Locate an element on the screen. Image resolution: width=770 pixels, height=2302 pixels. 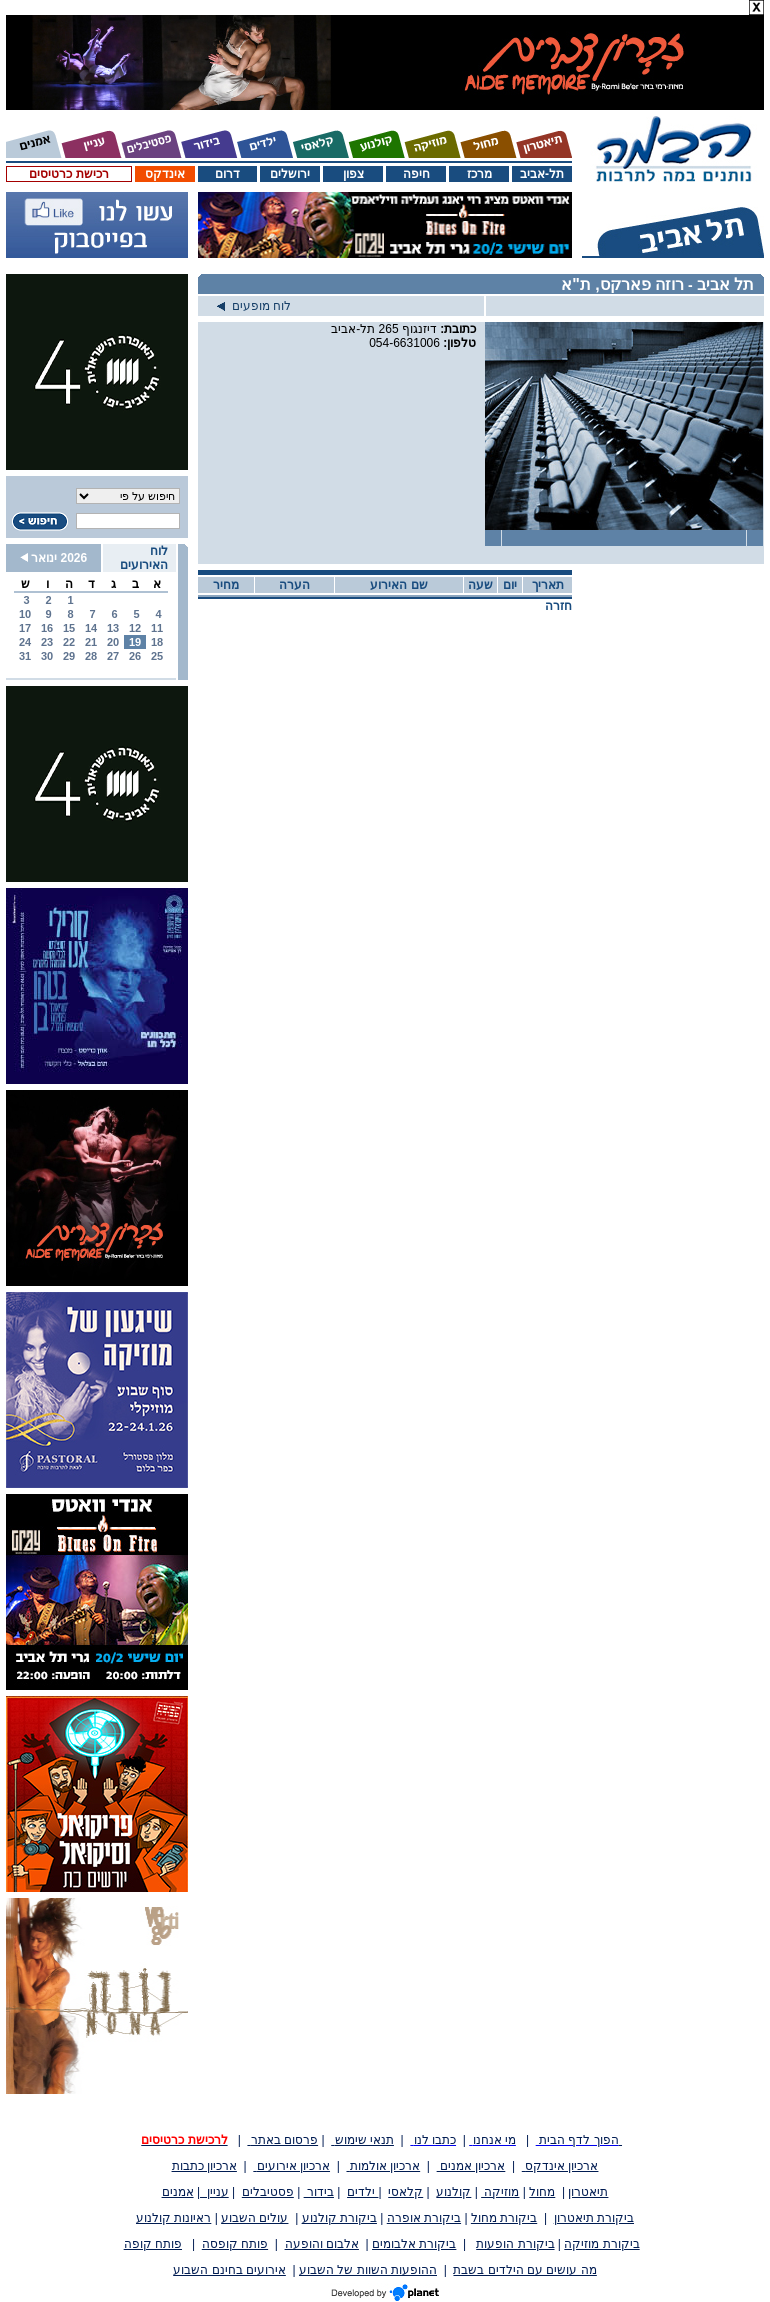
ילדים is located at coordinates (362, 2192).